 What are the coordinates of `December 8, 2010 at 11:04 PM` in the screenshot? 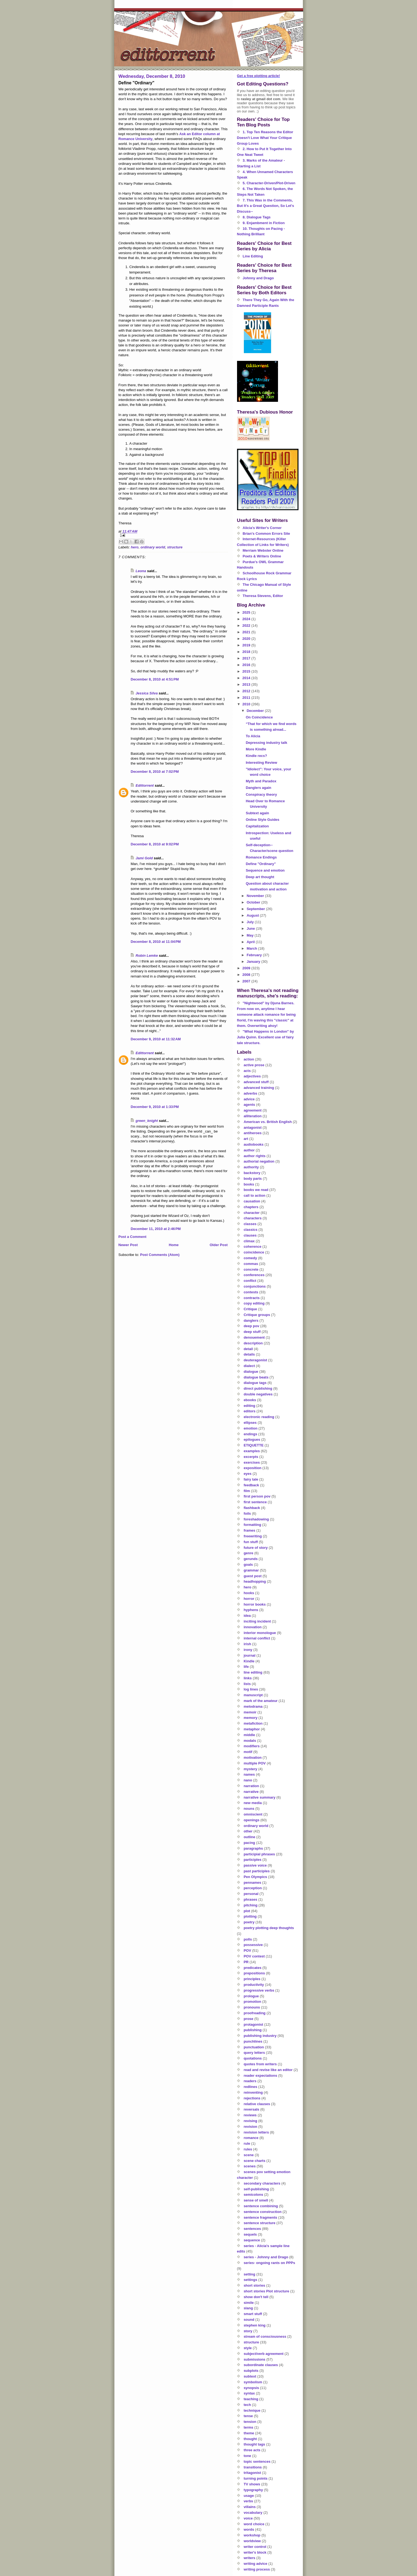 It's located at (156, 942).